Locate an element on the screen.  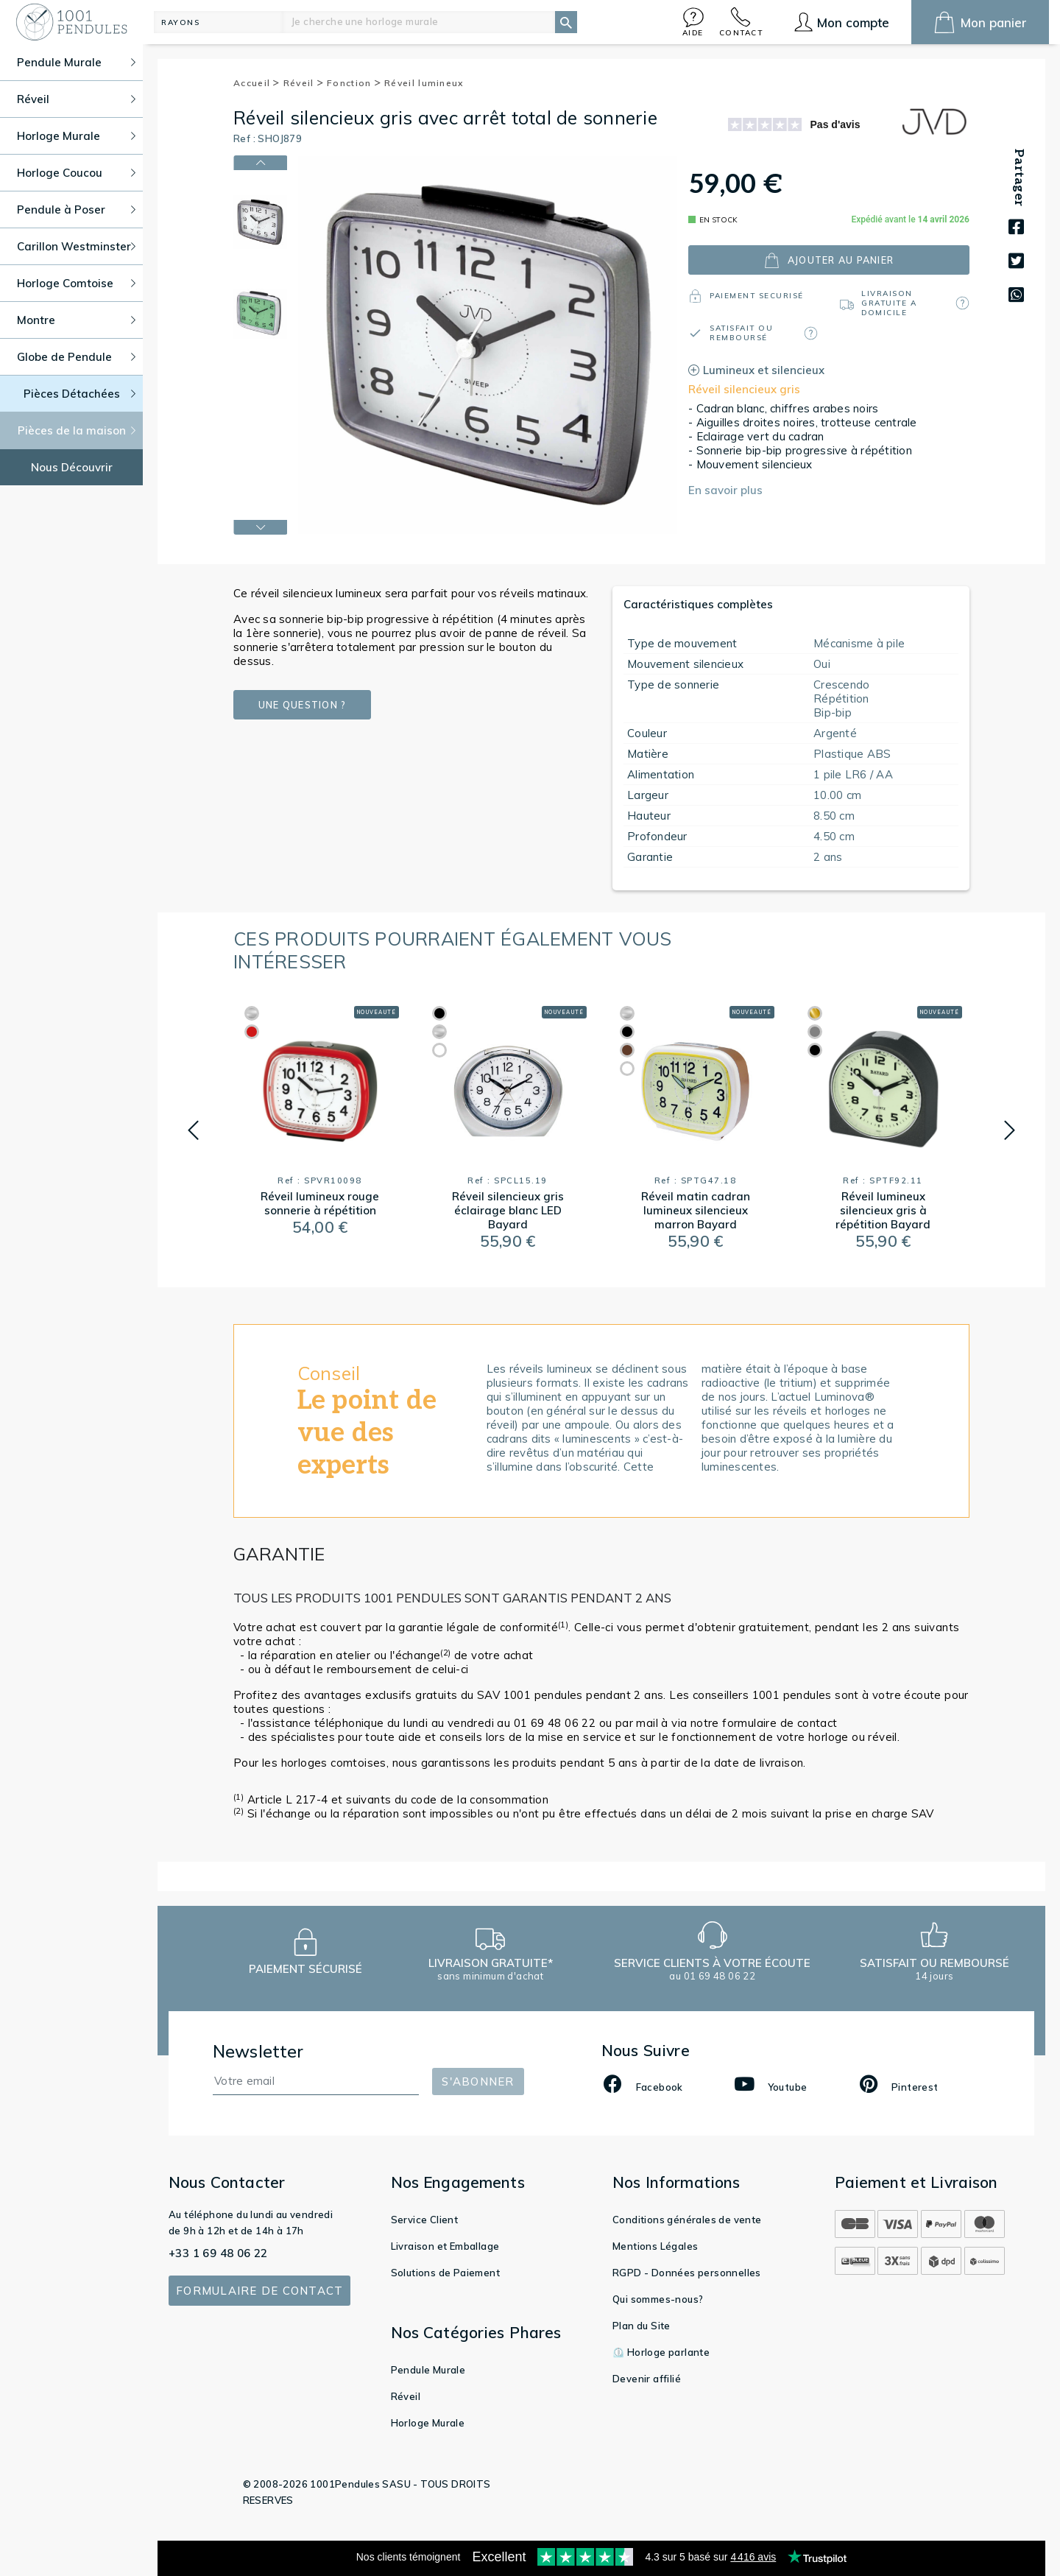
Montre [button] is located at coordinates (76, 320).